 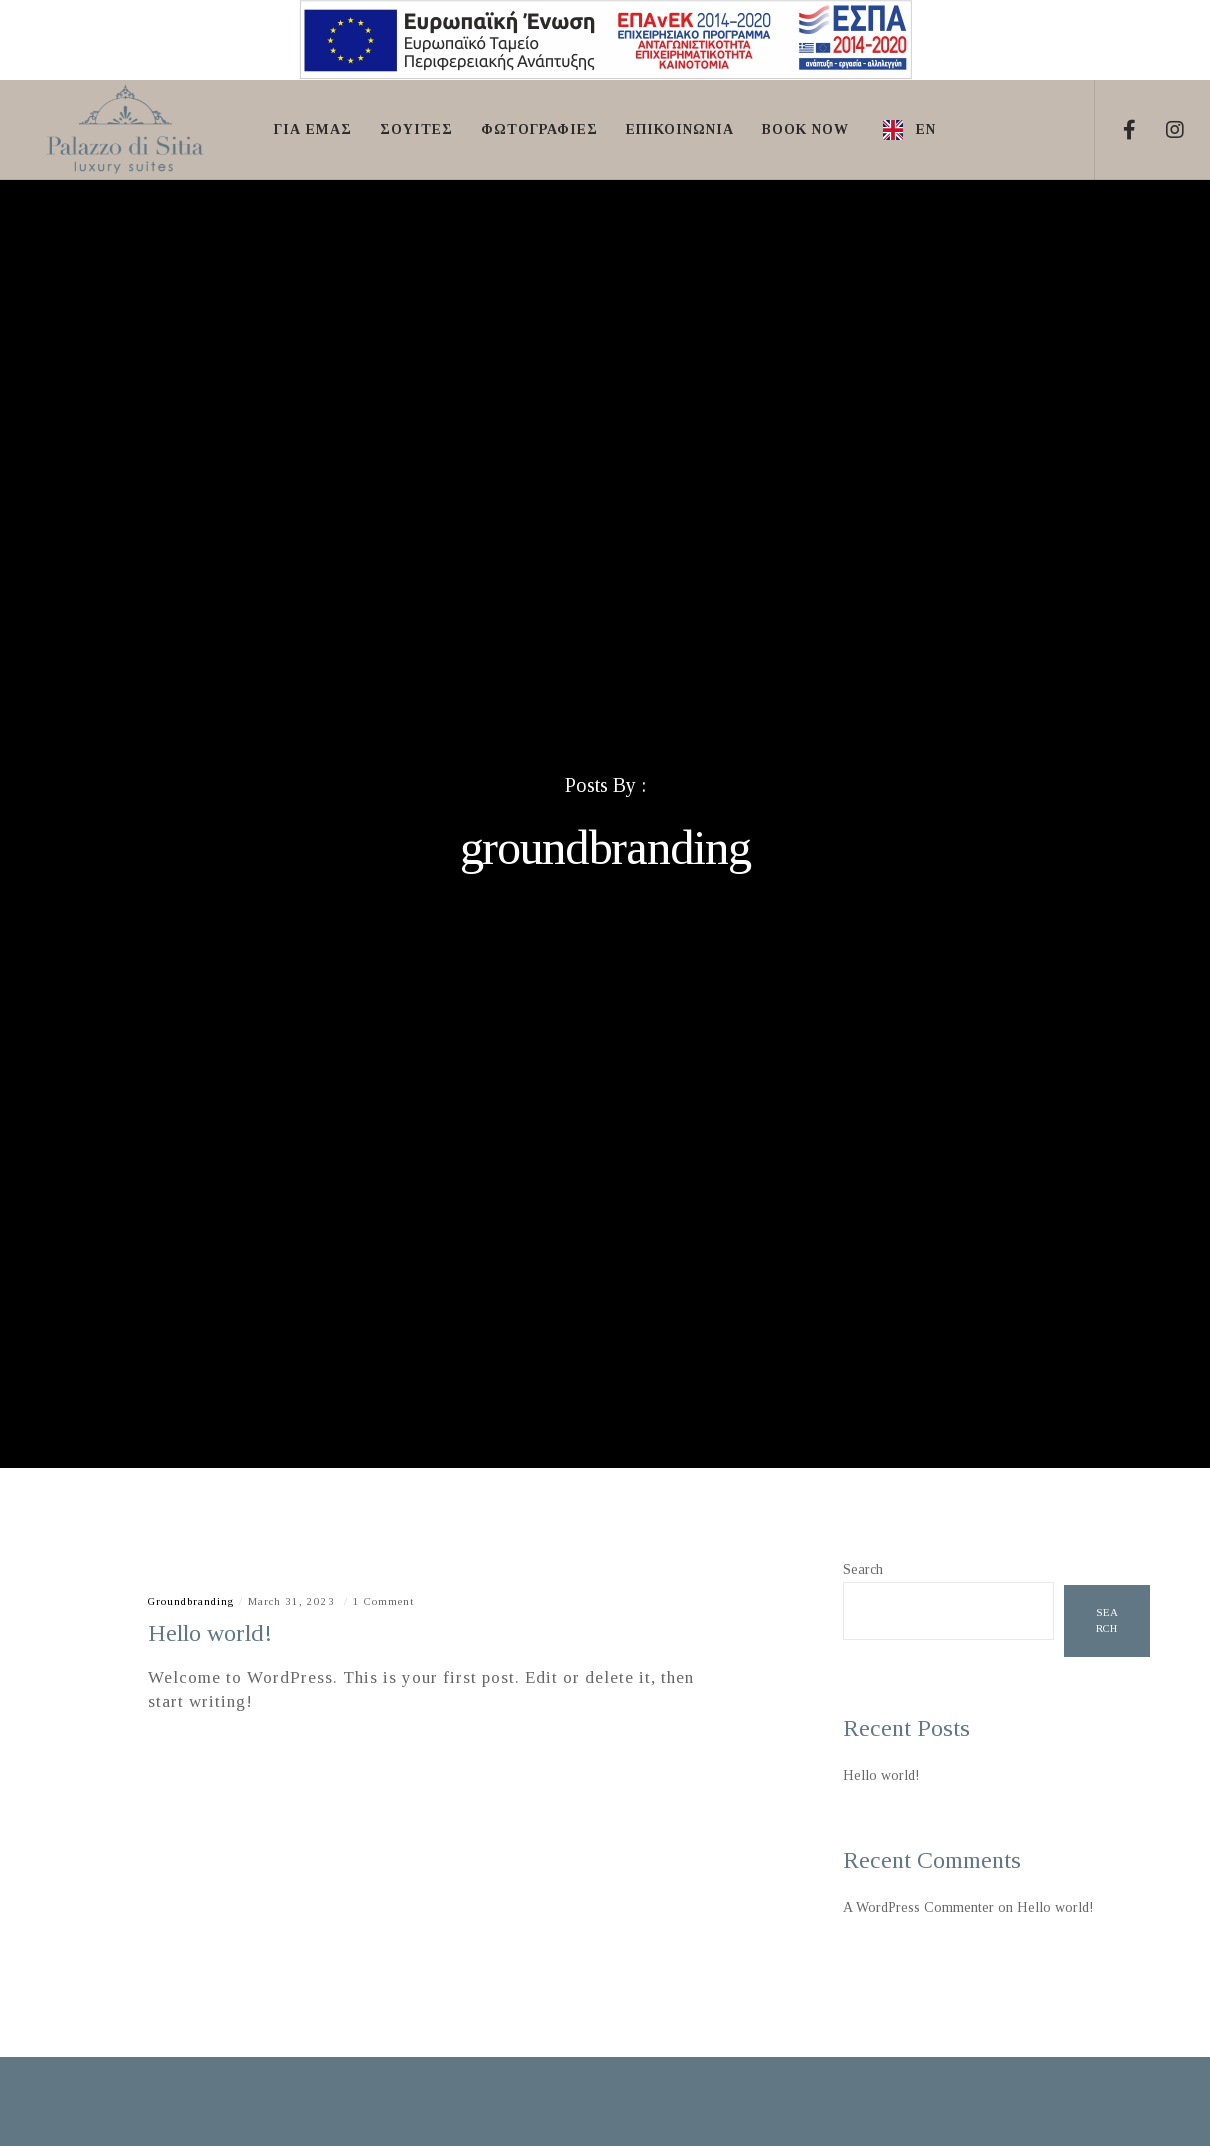 What do you see at coordinates (605, 78) in the screenshot?
I see `[ΕΣΠΑ]` at bounding box center [605, 78].